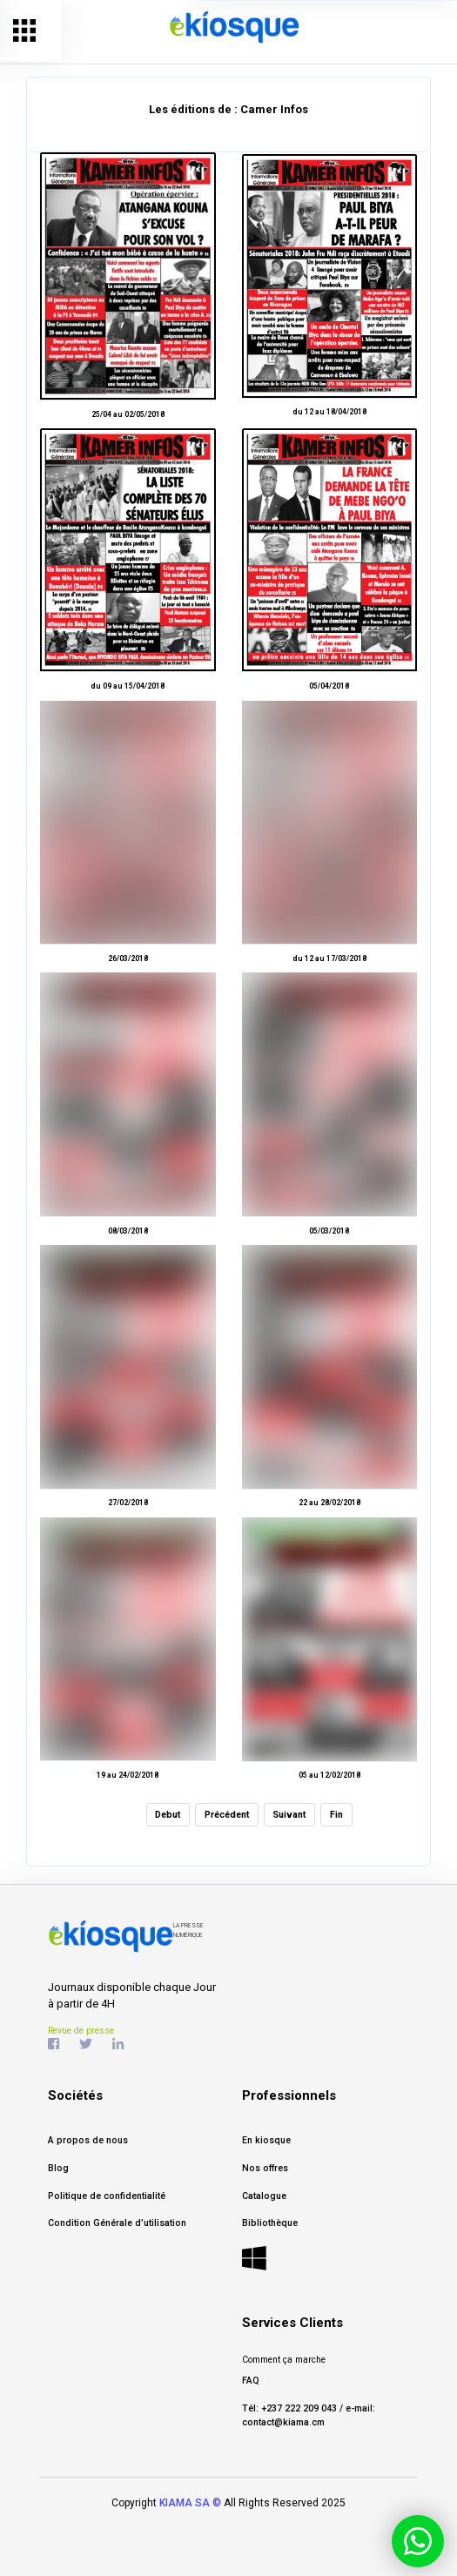  I want to click on Bibliothèque, so click(270, 2223).